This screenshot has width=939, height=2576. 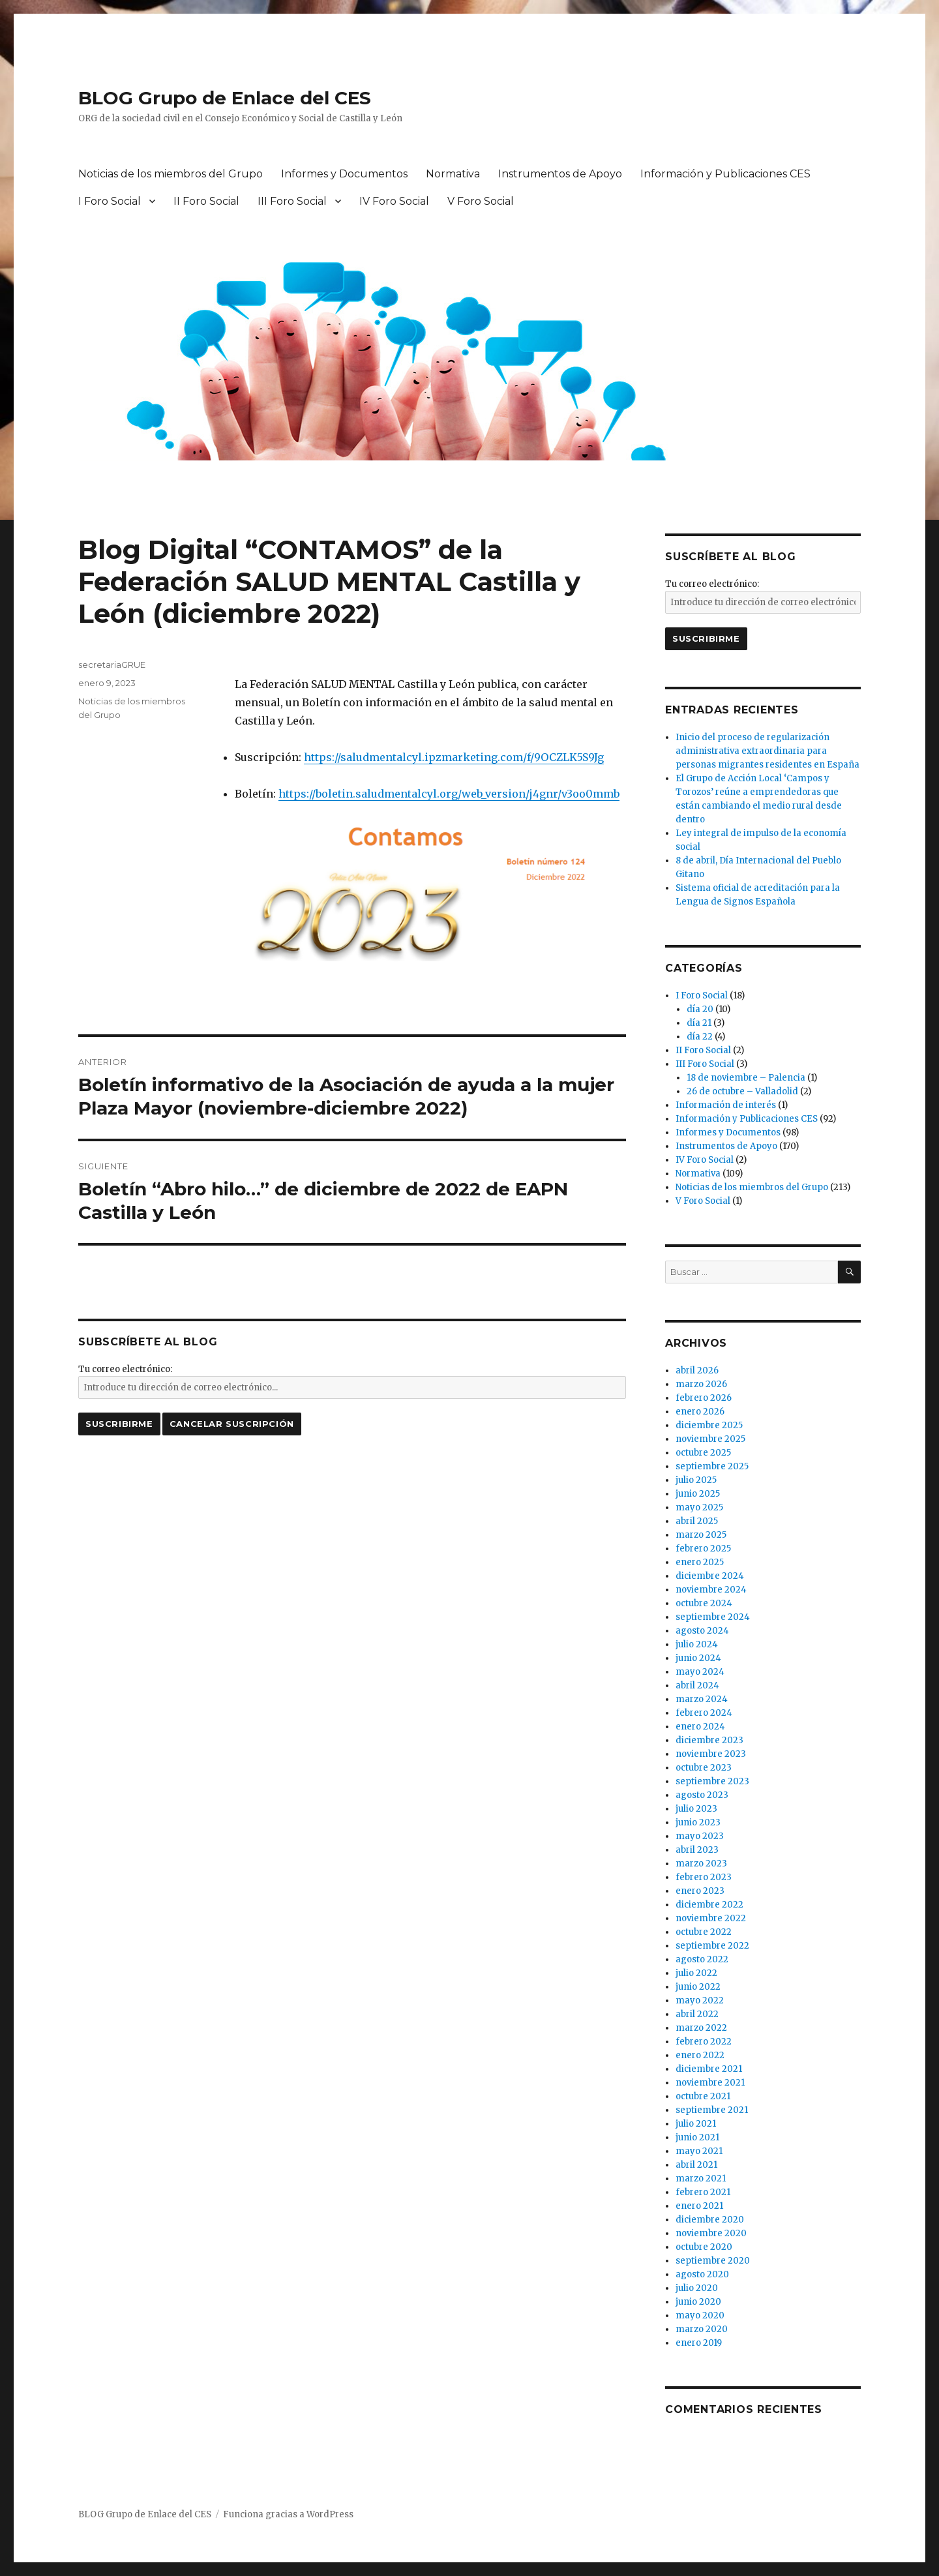 What do you see at coordinates (697, 1685) in the screenshot?
I see `abril 2024` at bounding box center [697, 1685].